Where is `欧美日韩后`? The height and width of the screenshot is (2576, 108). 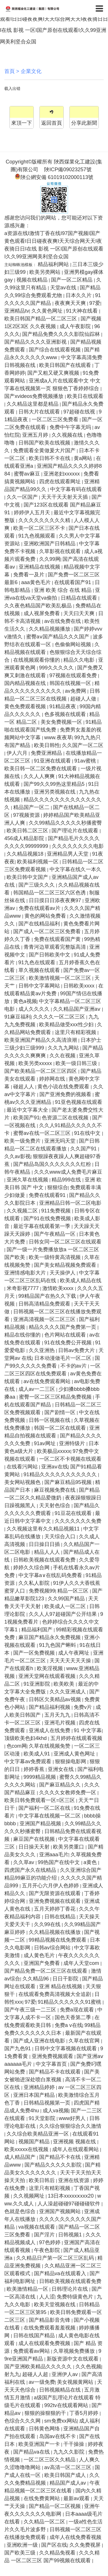
欧美日韩后 is located at coordinates (42, 2180).